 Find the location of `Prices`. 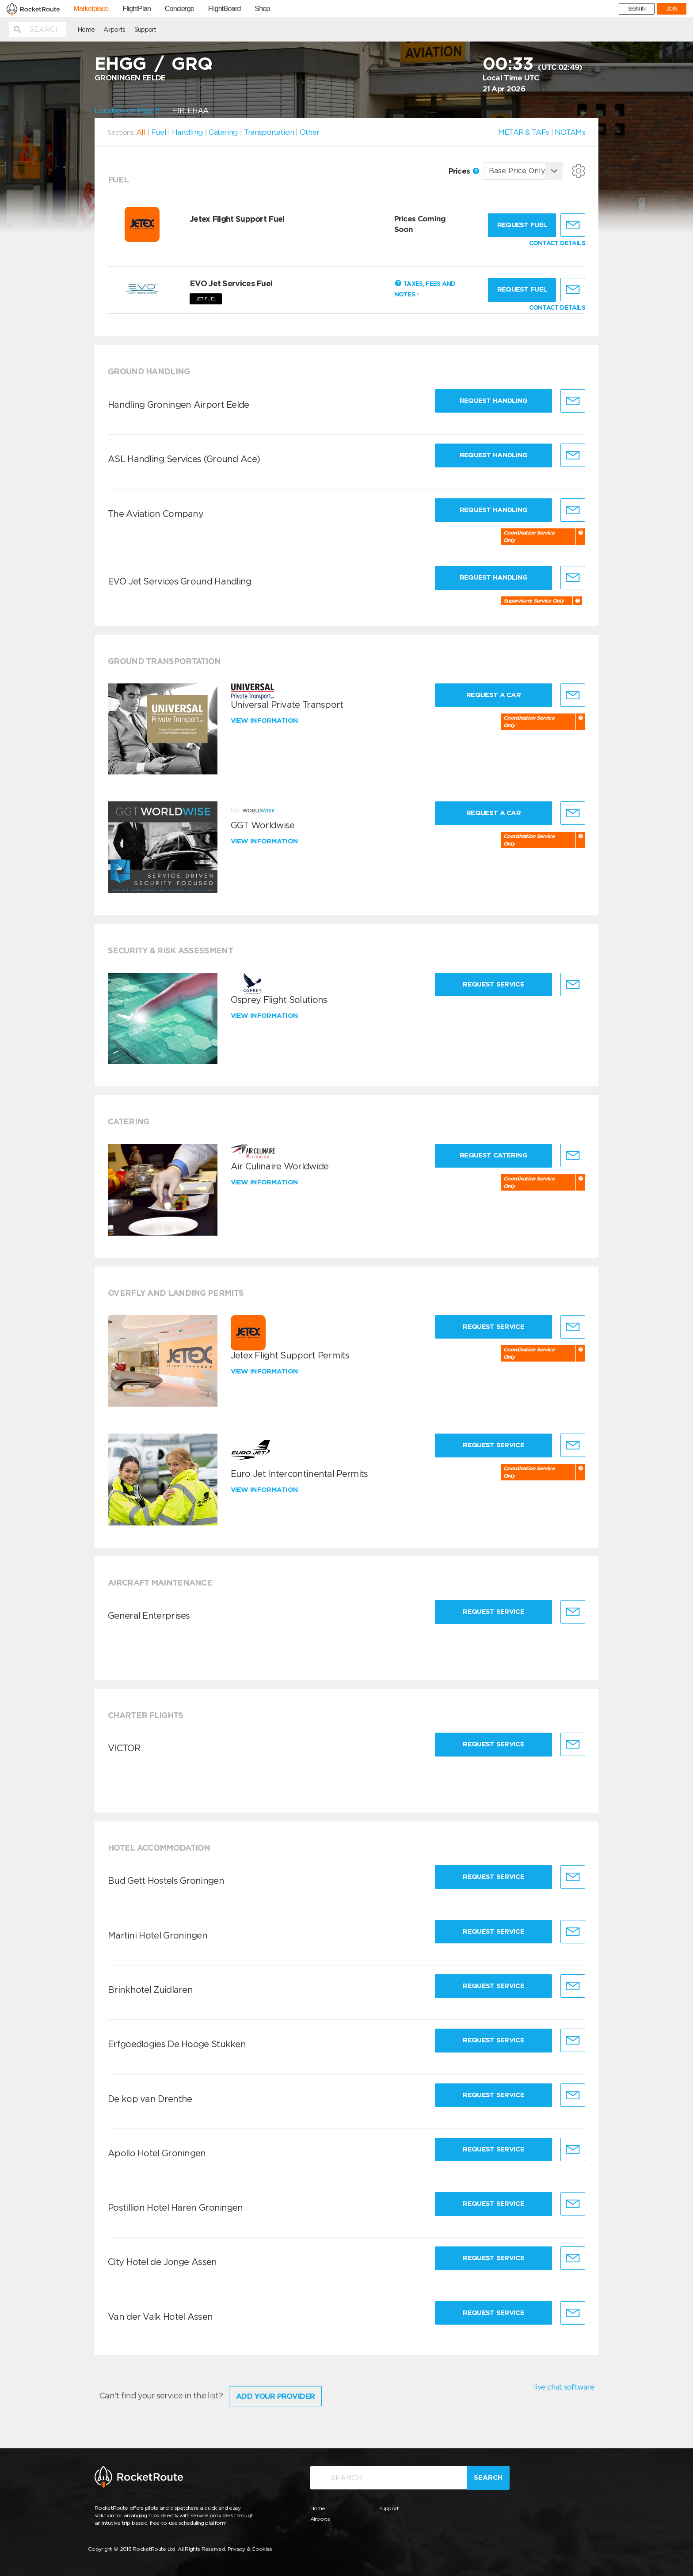

Prices is located at coordinates (464, 171).